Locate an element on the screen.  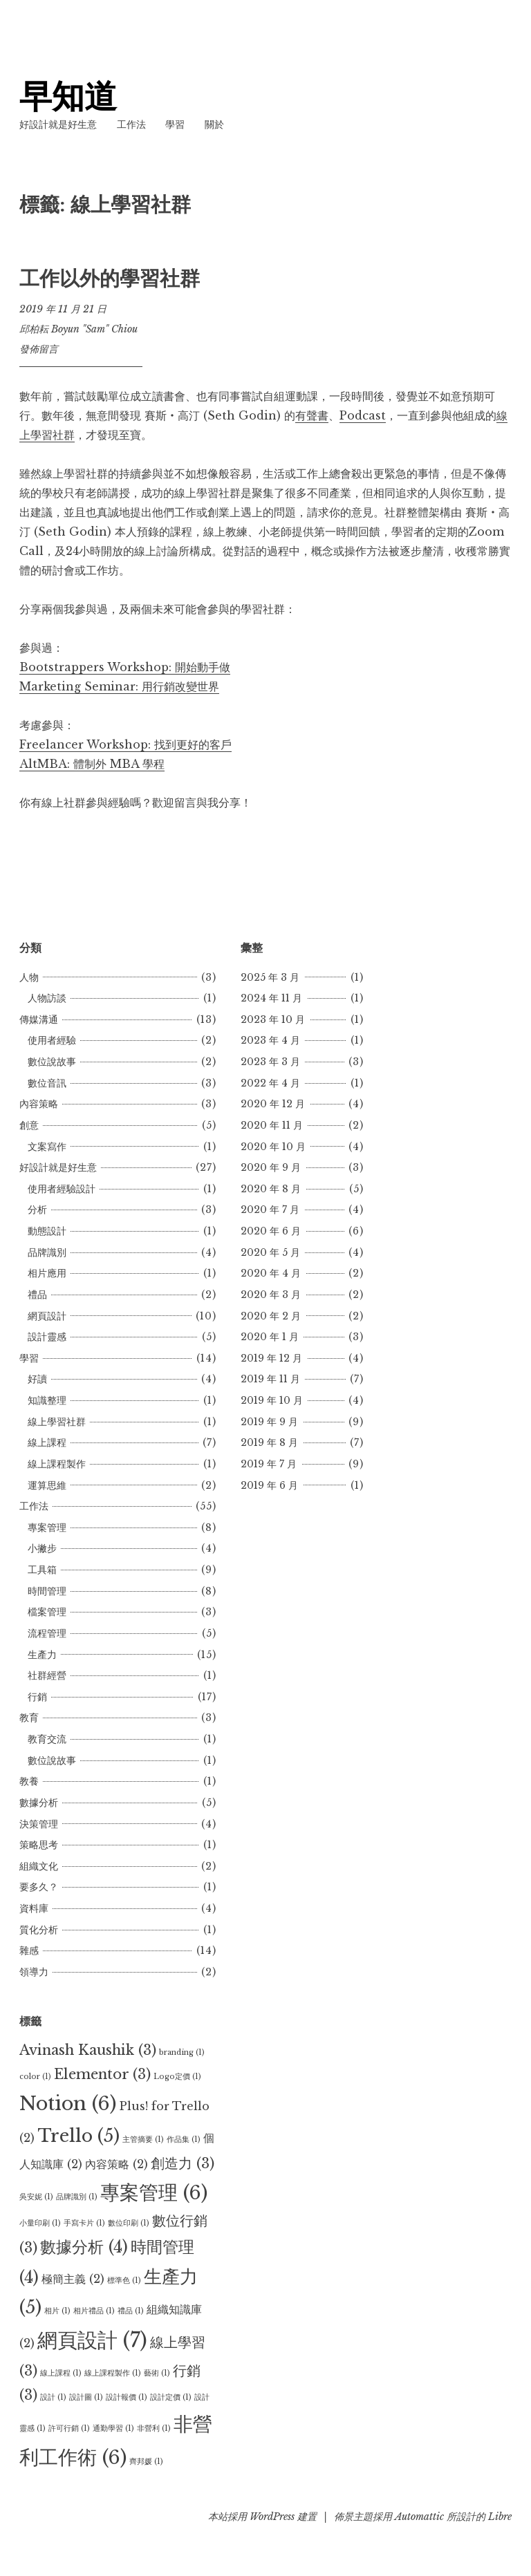
創意 is located at coordinates (29, 1125).